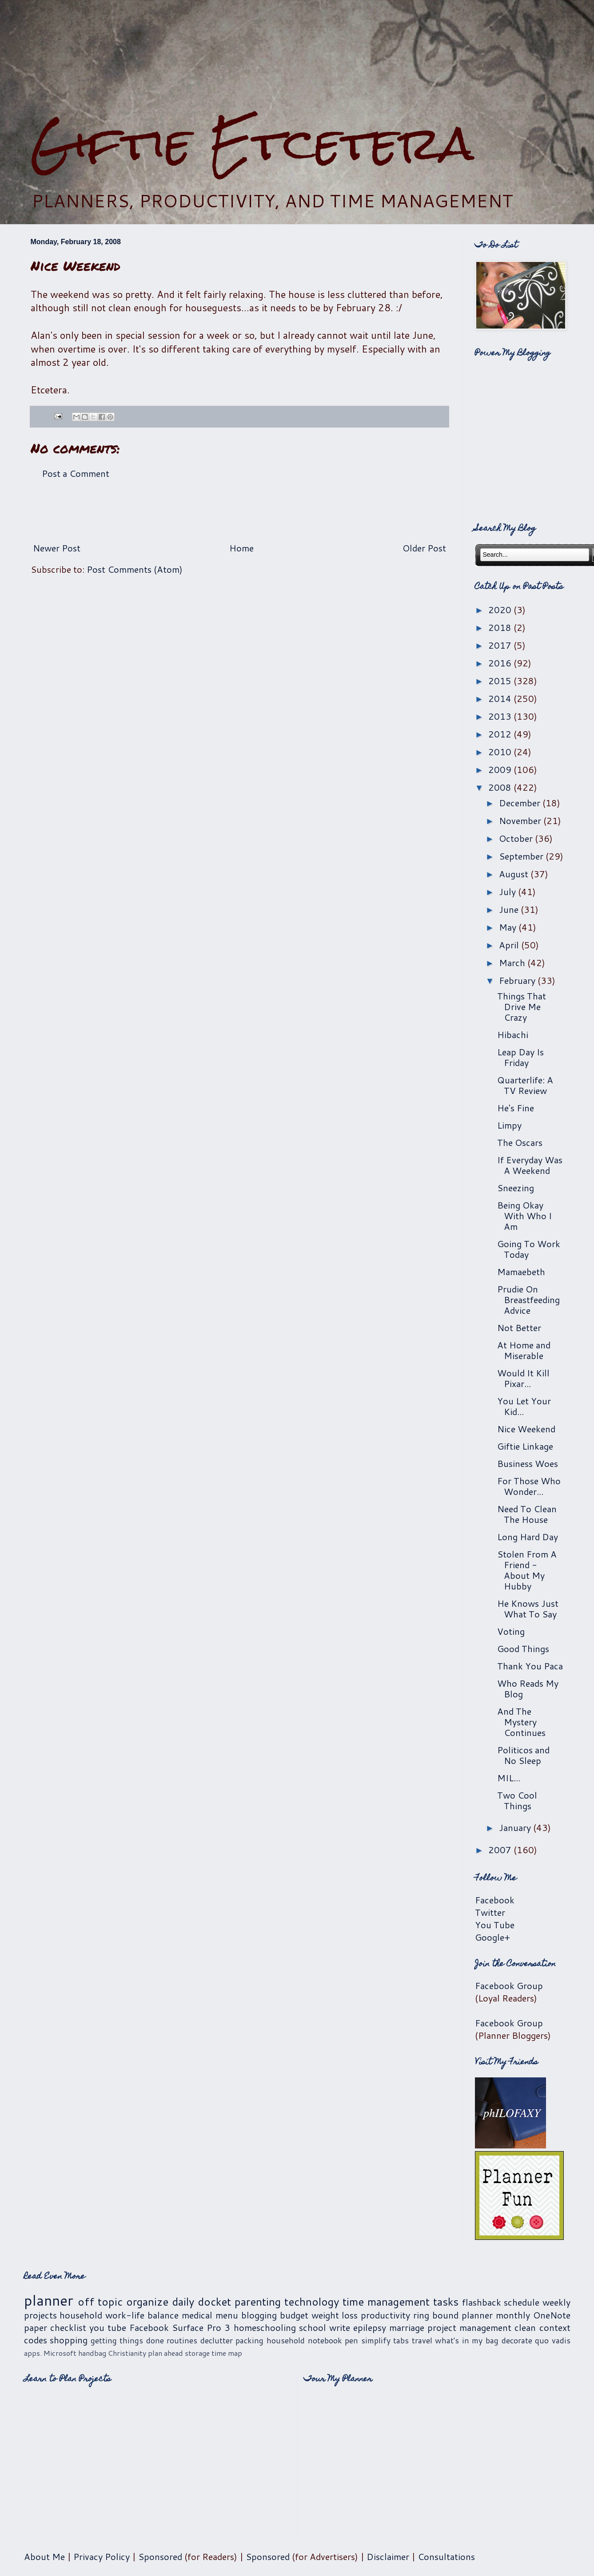 The height and width of the screenshot is (2576, 594). What do you see at coordinates (241, 548) in the screenshot?
I see `Home` at bounding box center [241, 548].